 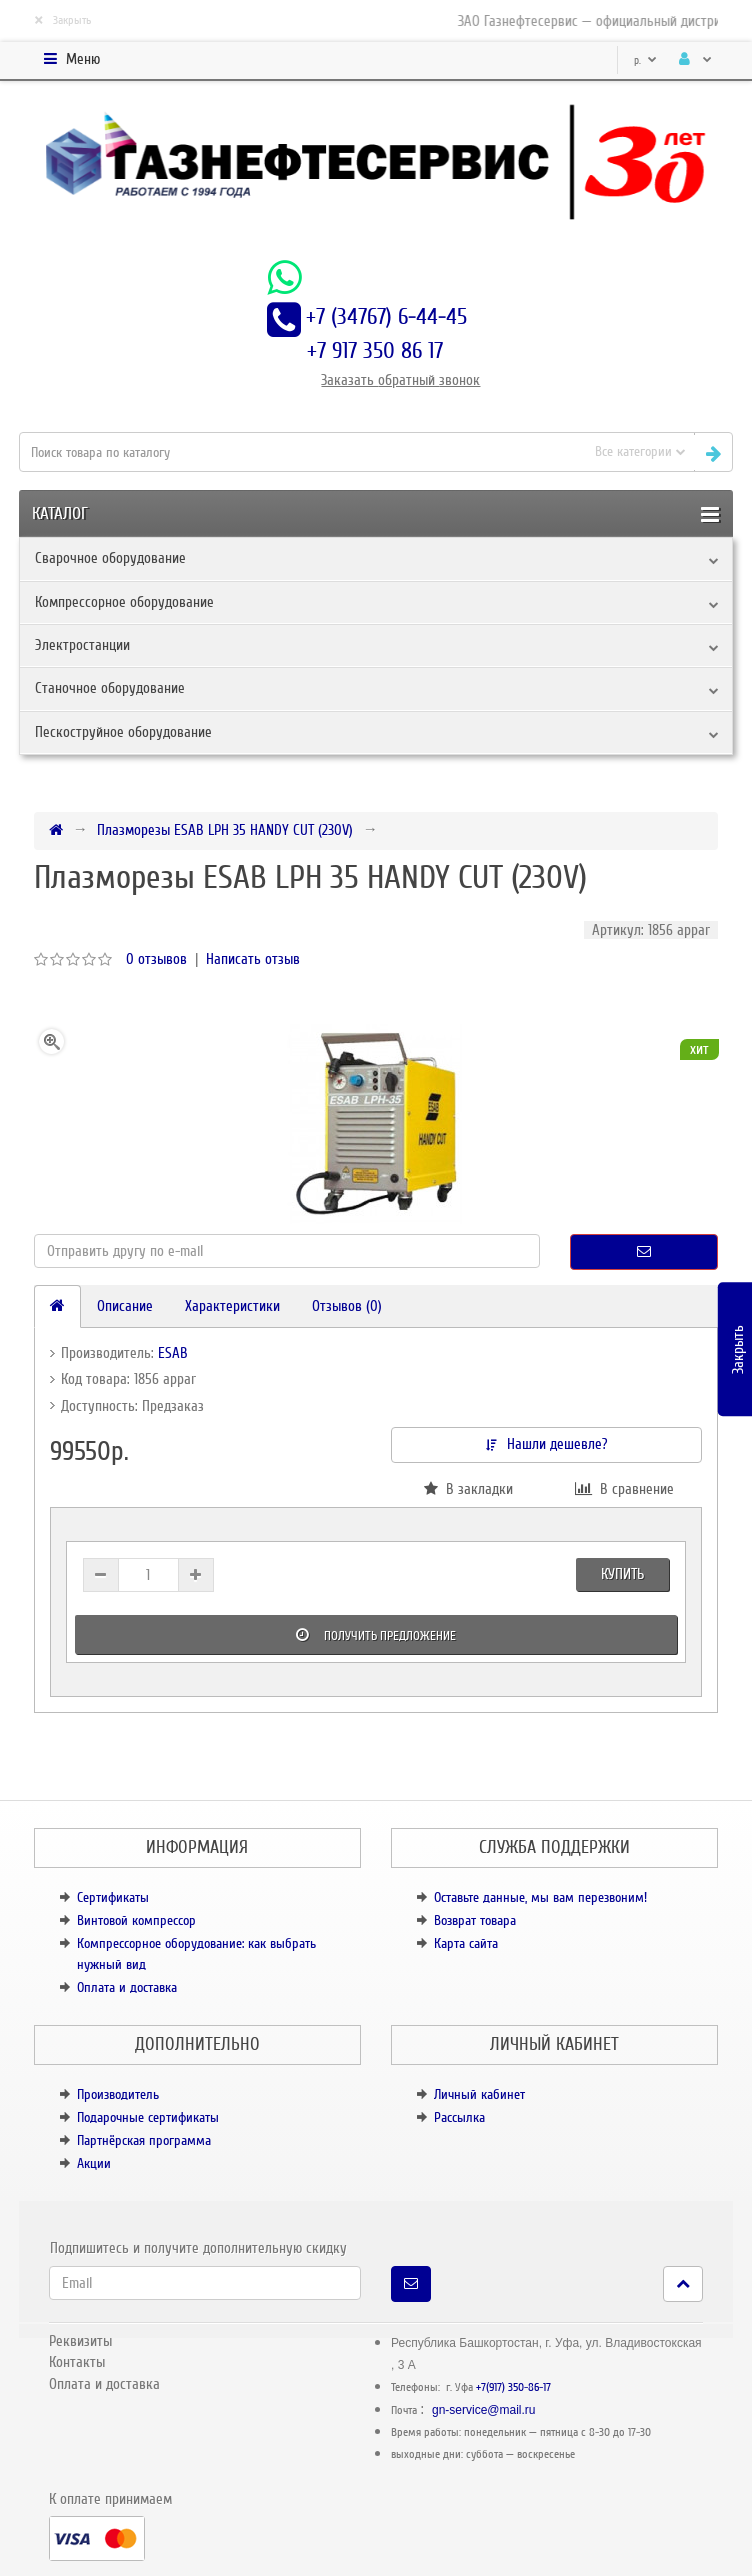 What do you see at coordinates (124, 602) in the screenshot?
I see `Компрессорное оборудование` at bounding box center [124, 602].